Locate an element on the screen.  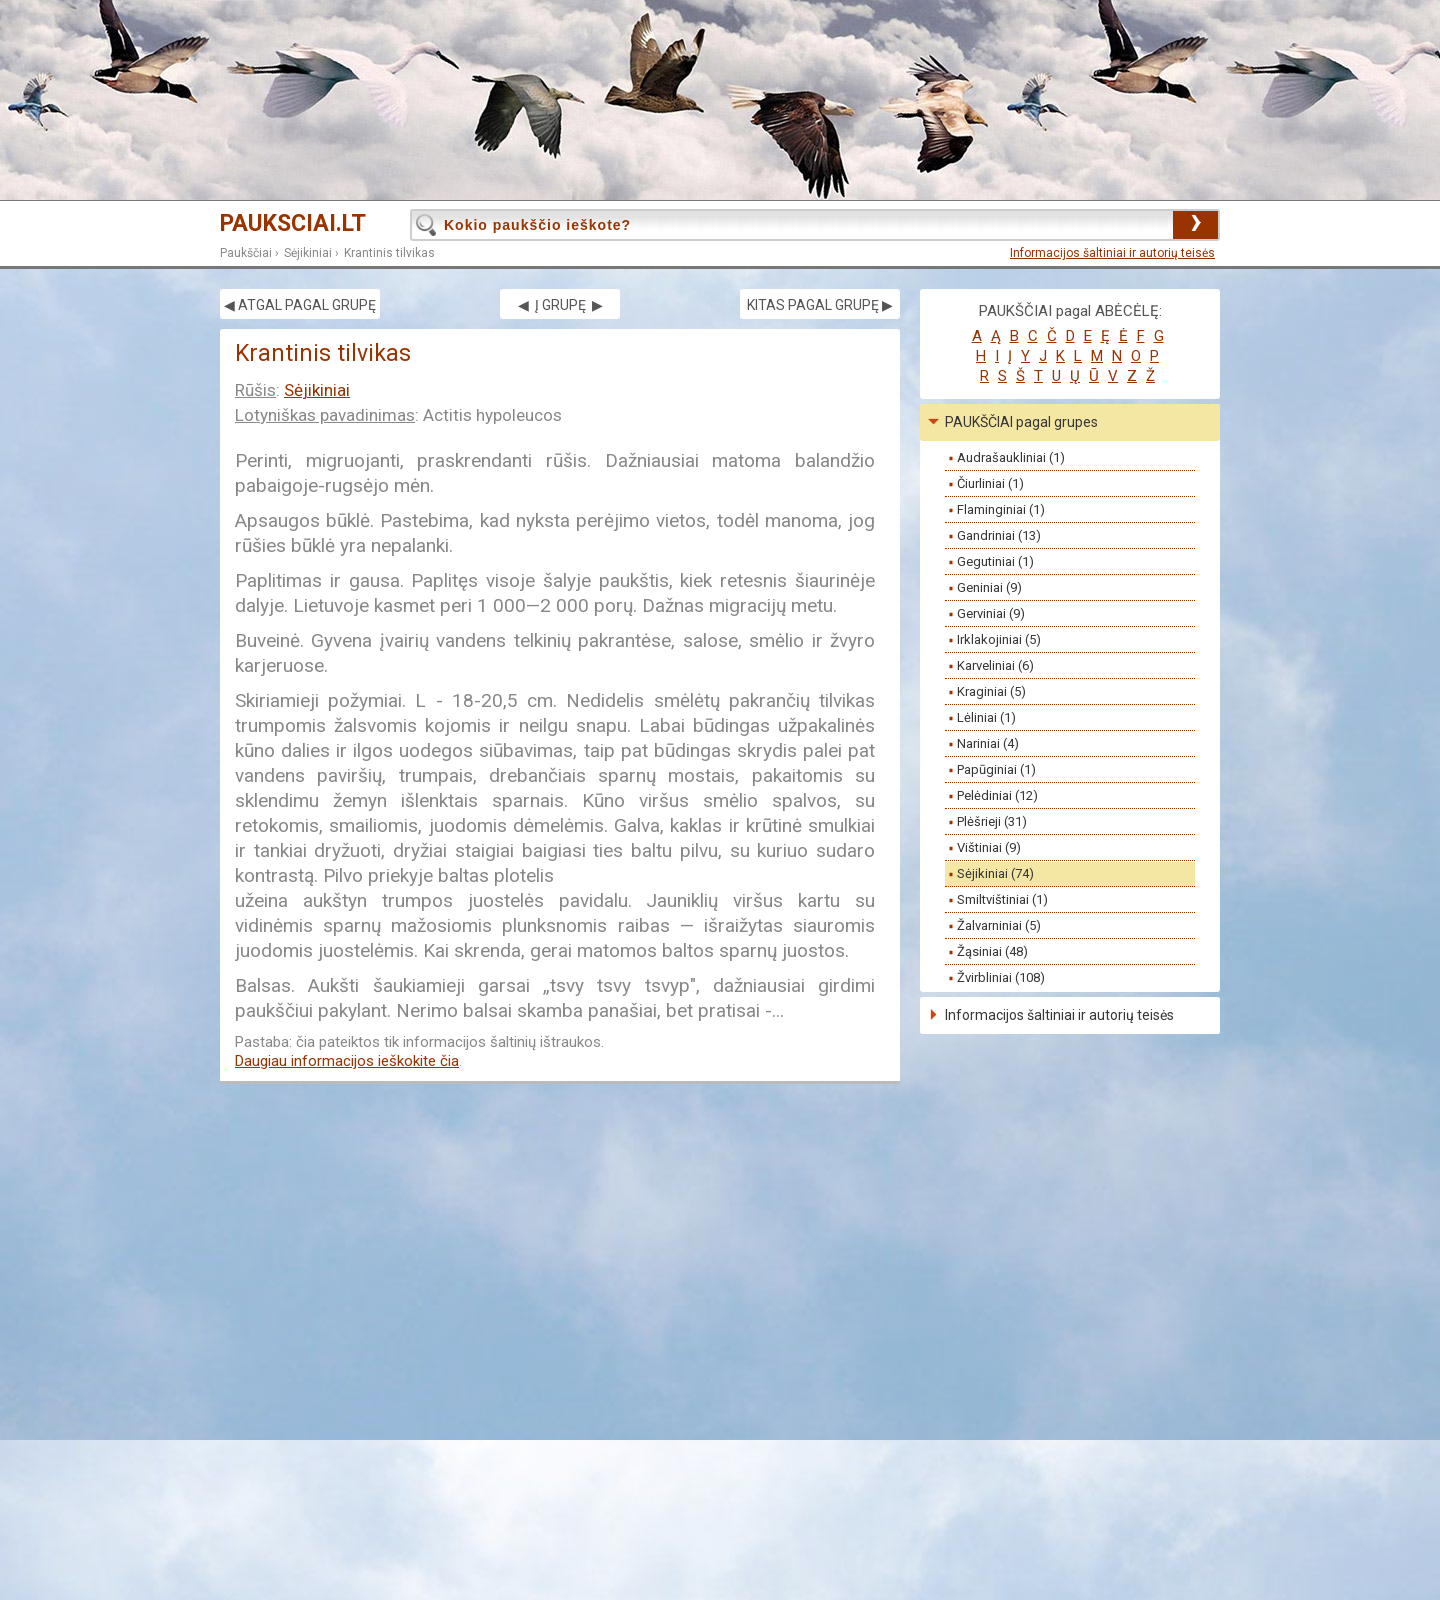
Gandriniai (13) is located at coordinates (999, 535).